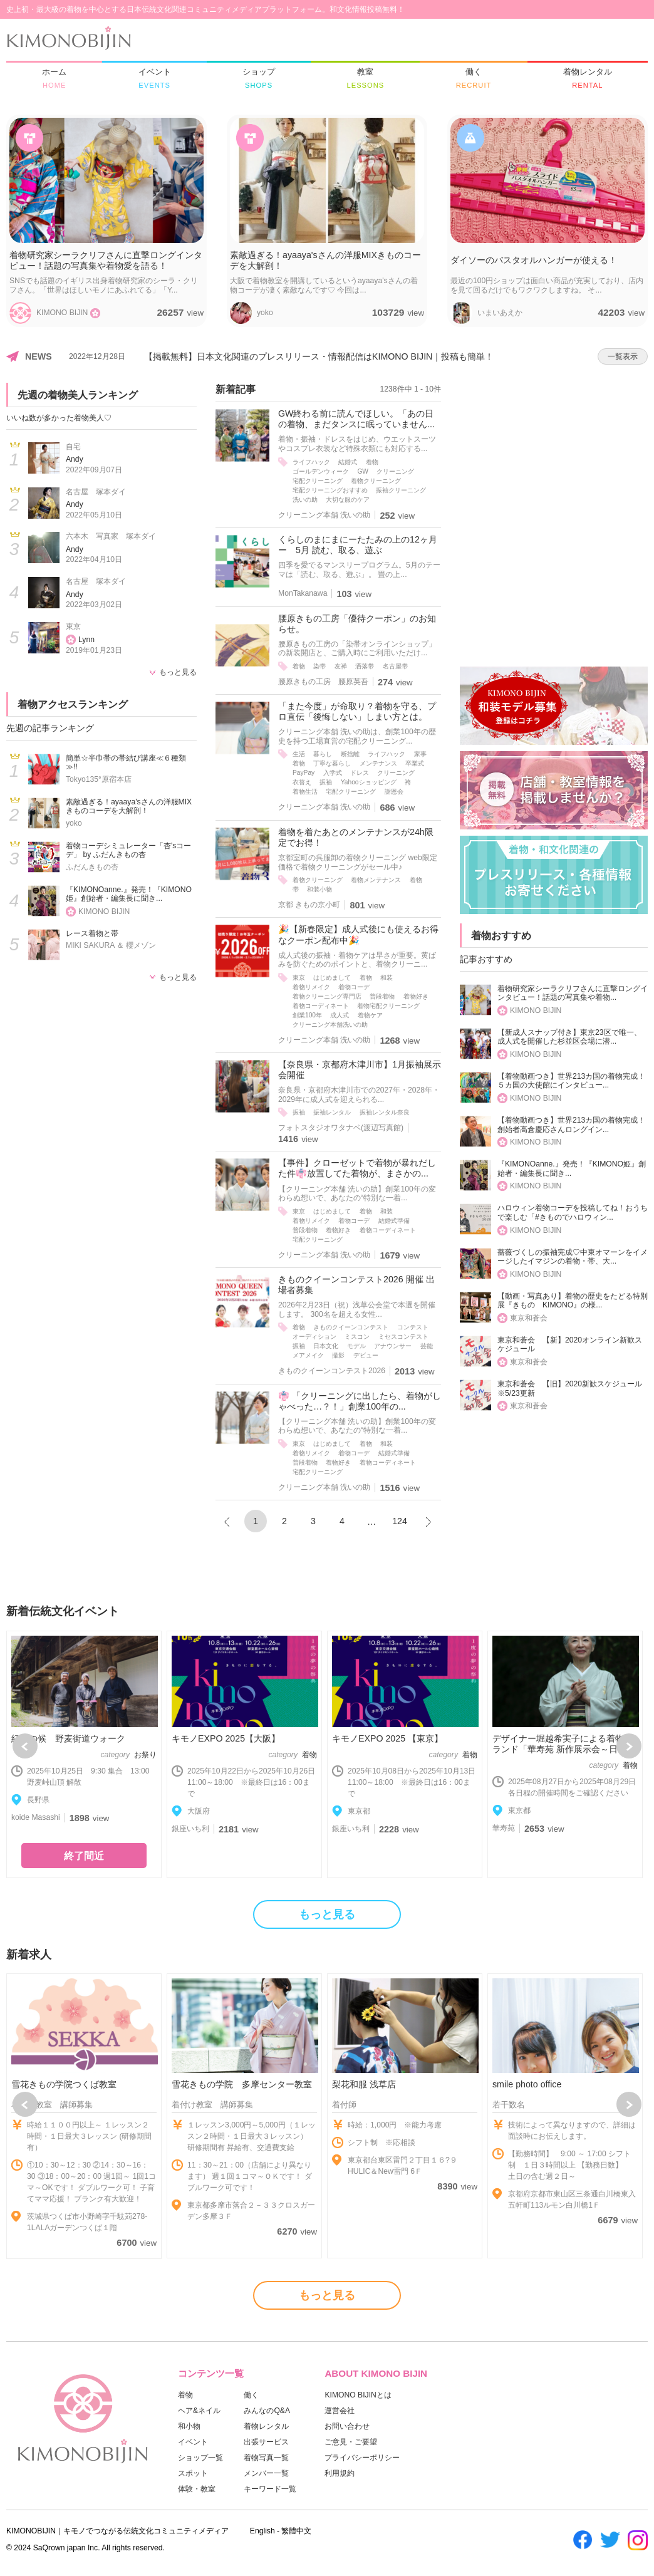  I want to click on ヘア&ネイル, so click(199, 2410).